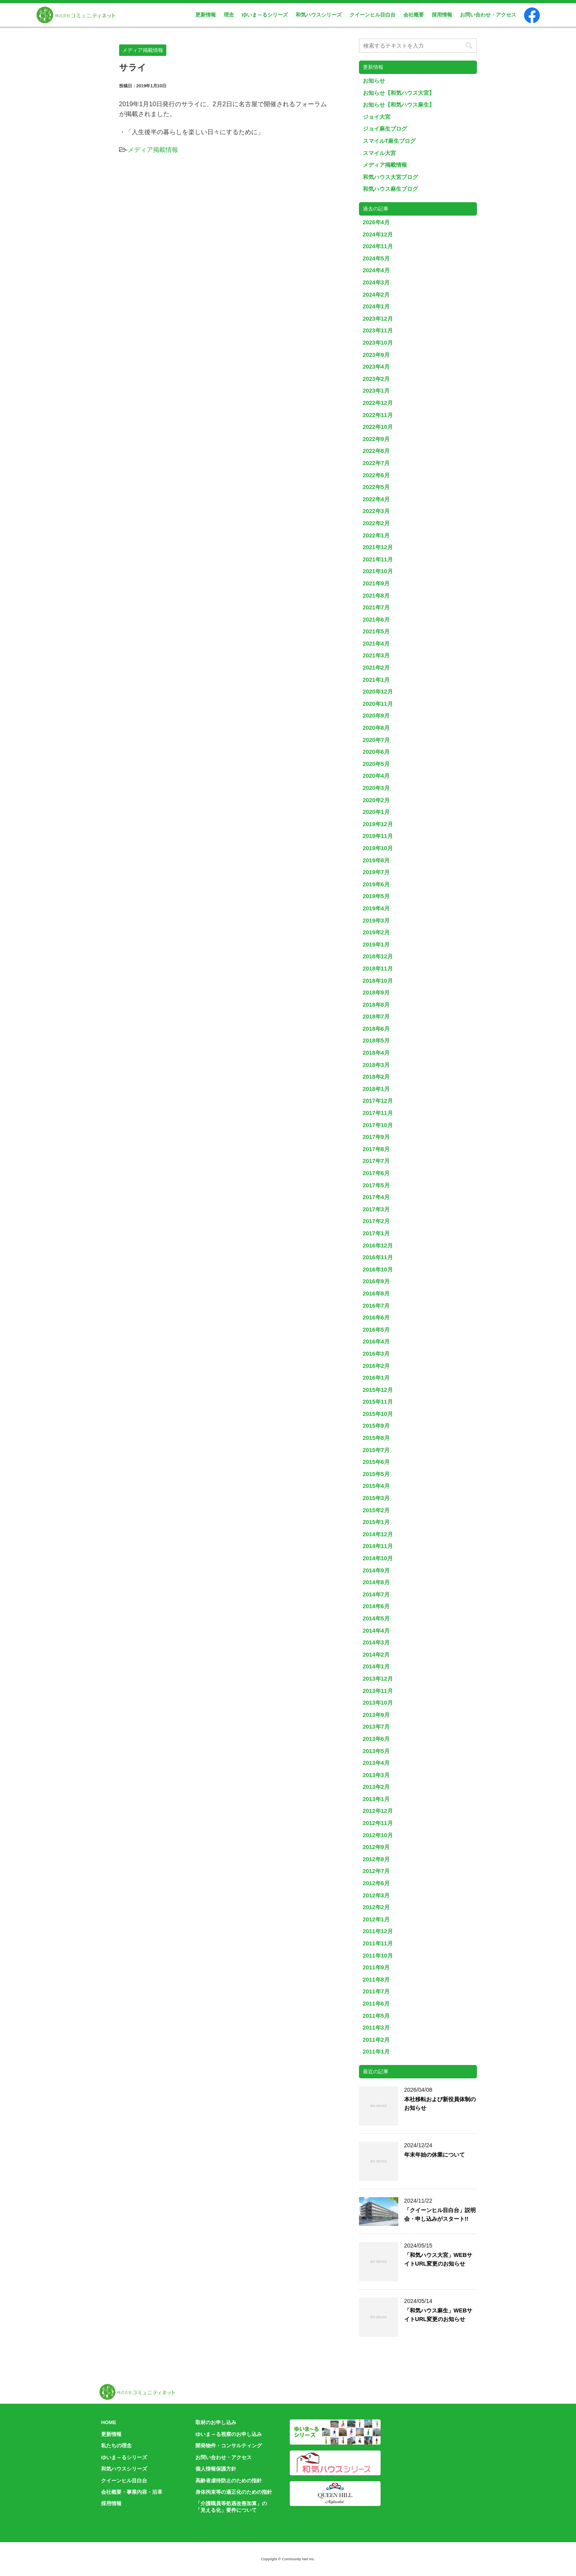  What do you see at coordinates (265, 15) in the screenshot?
I see `ゆいま～るシリーズ` at bounding box center [265, 15].